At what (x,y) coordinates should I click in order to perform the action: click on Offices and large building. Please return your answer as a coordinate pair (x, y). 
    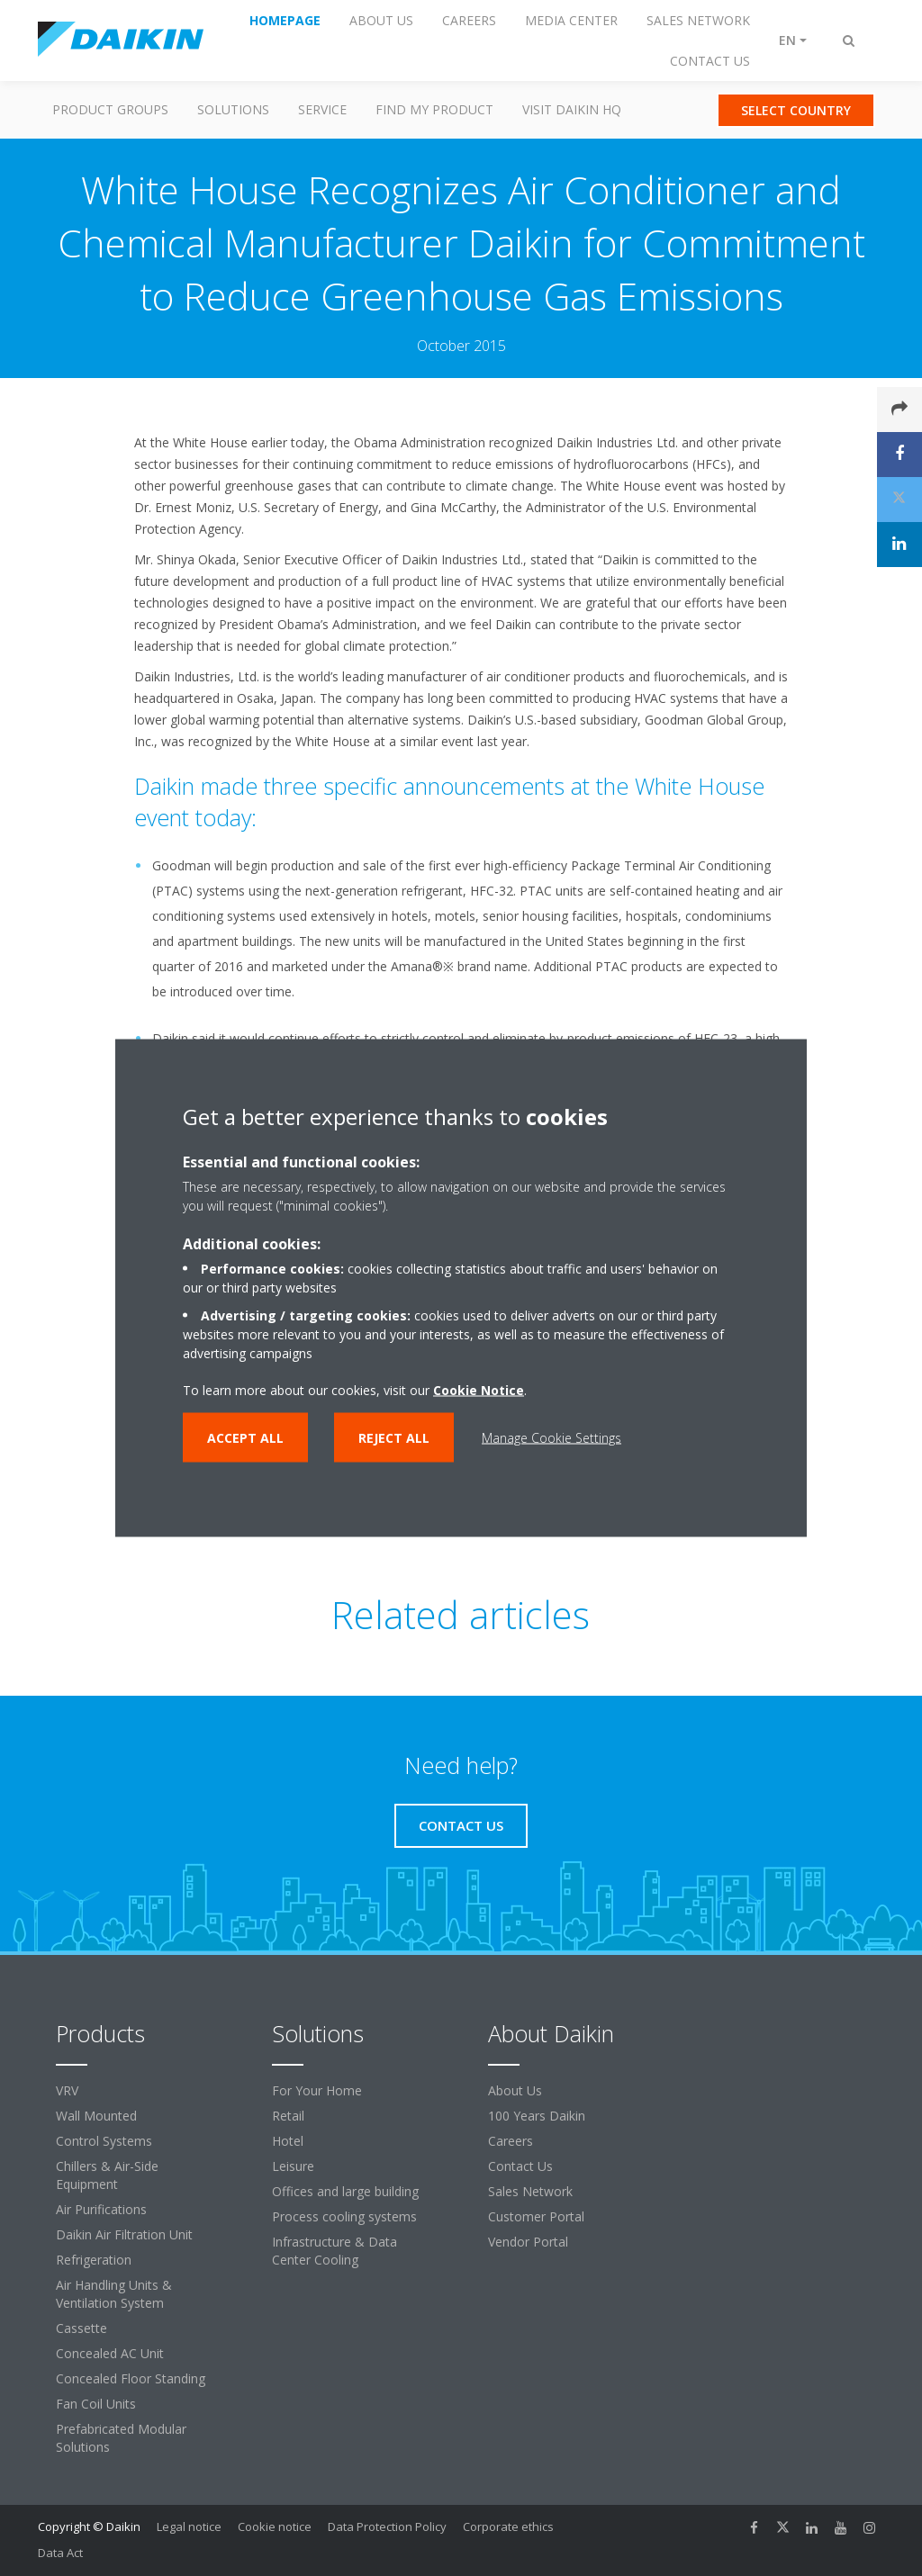
    Looking at the image, I should click on (345, 2191).